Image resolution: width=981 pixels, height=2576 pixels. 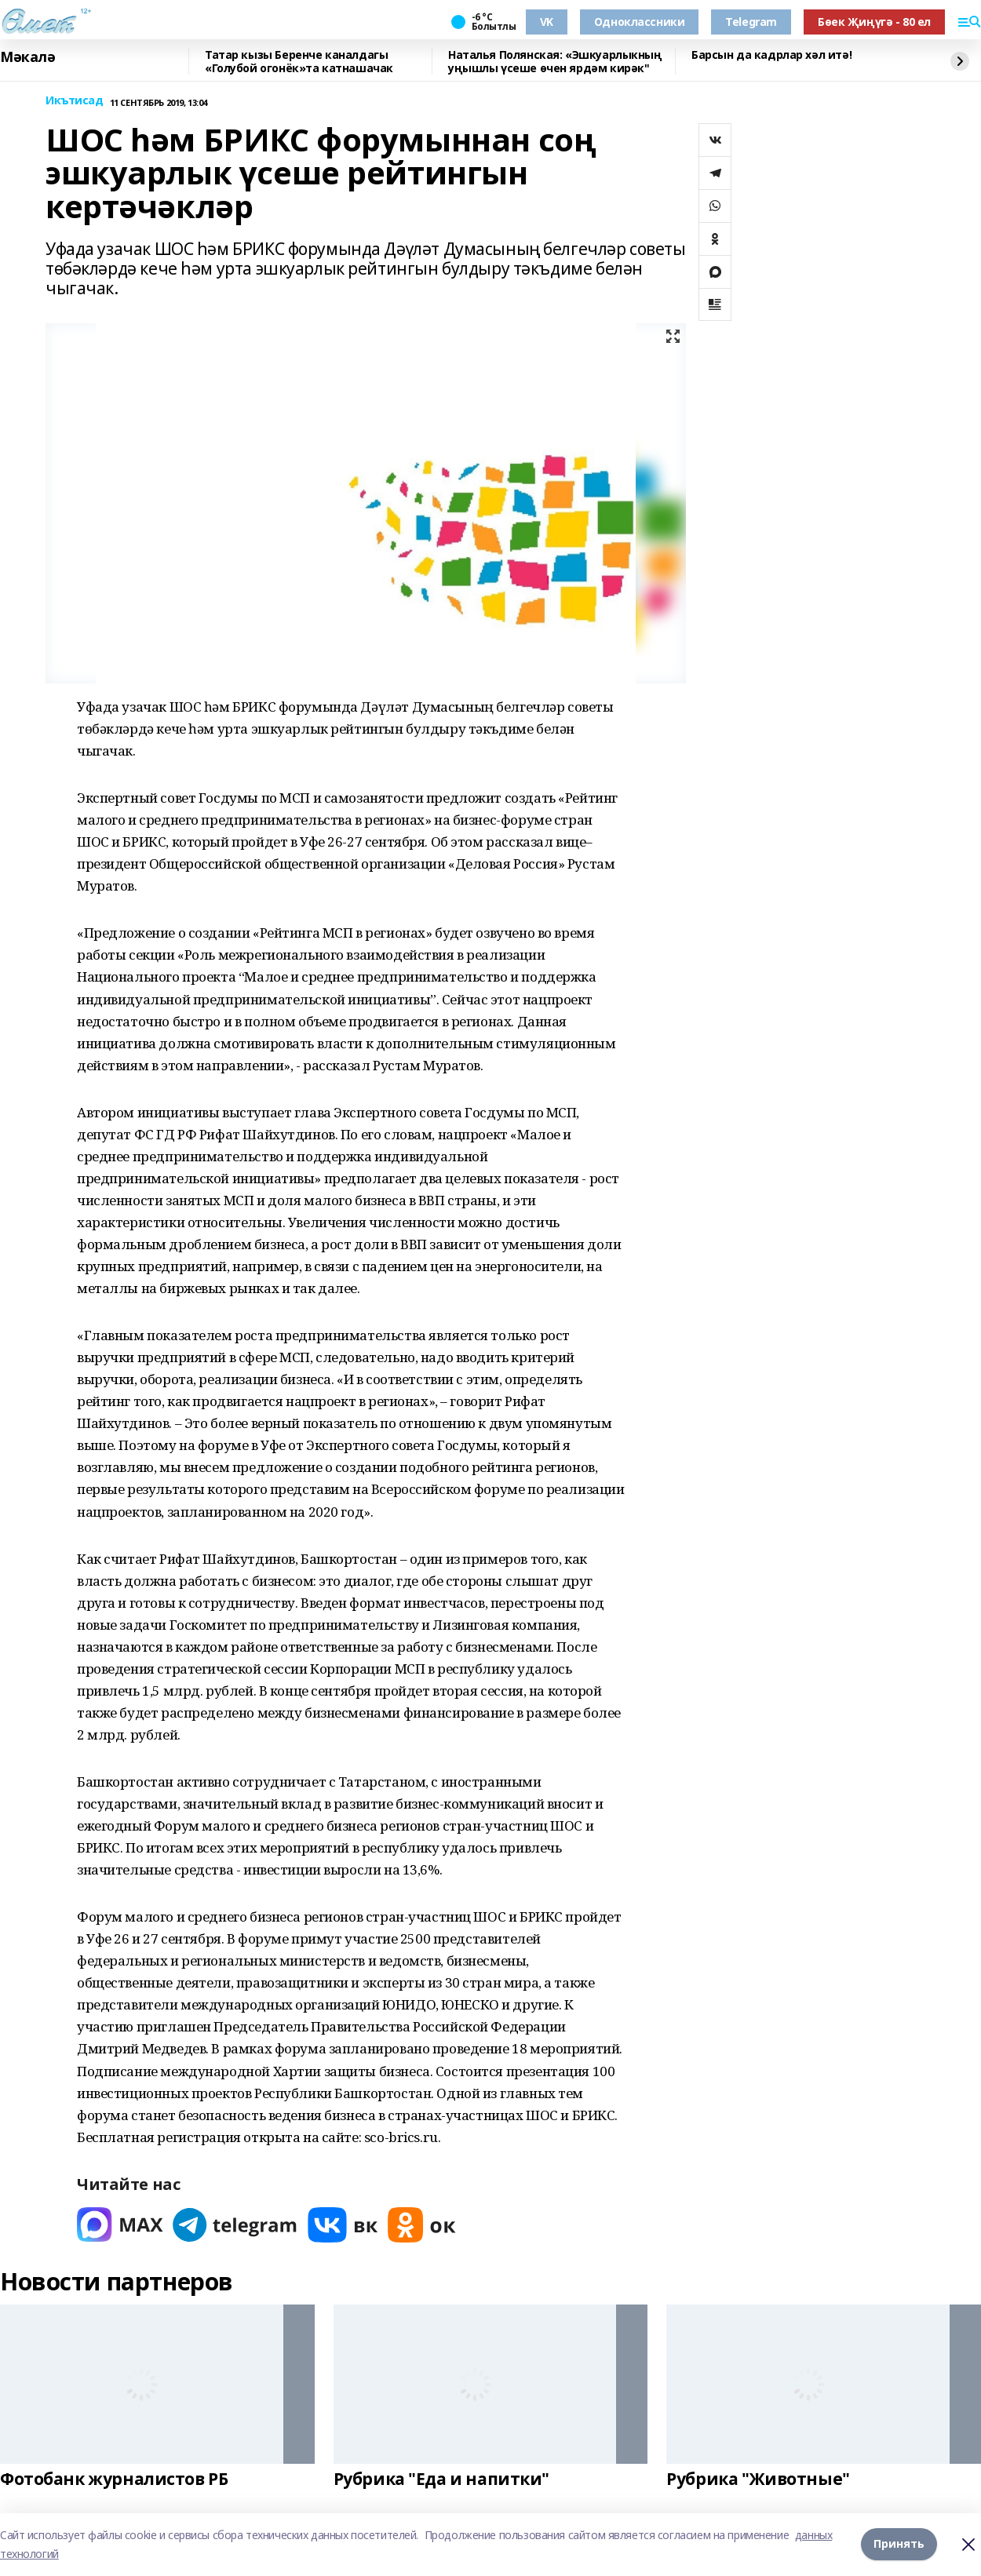 What do you see at coordinates (555, 62) in the screenshot?
I see `Наталья Полянская: «Эшкуарлыкның уңышлы үсеше өчен ярдәм кирәк"` at bounding box center [555, 62].